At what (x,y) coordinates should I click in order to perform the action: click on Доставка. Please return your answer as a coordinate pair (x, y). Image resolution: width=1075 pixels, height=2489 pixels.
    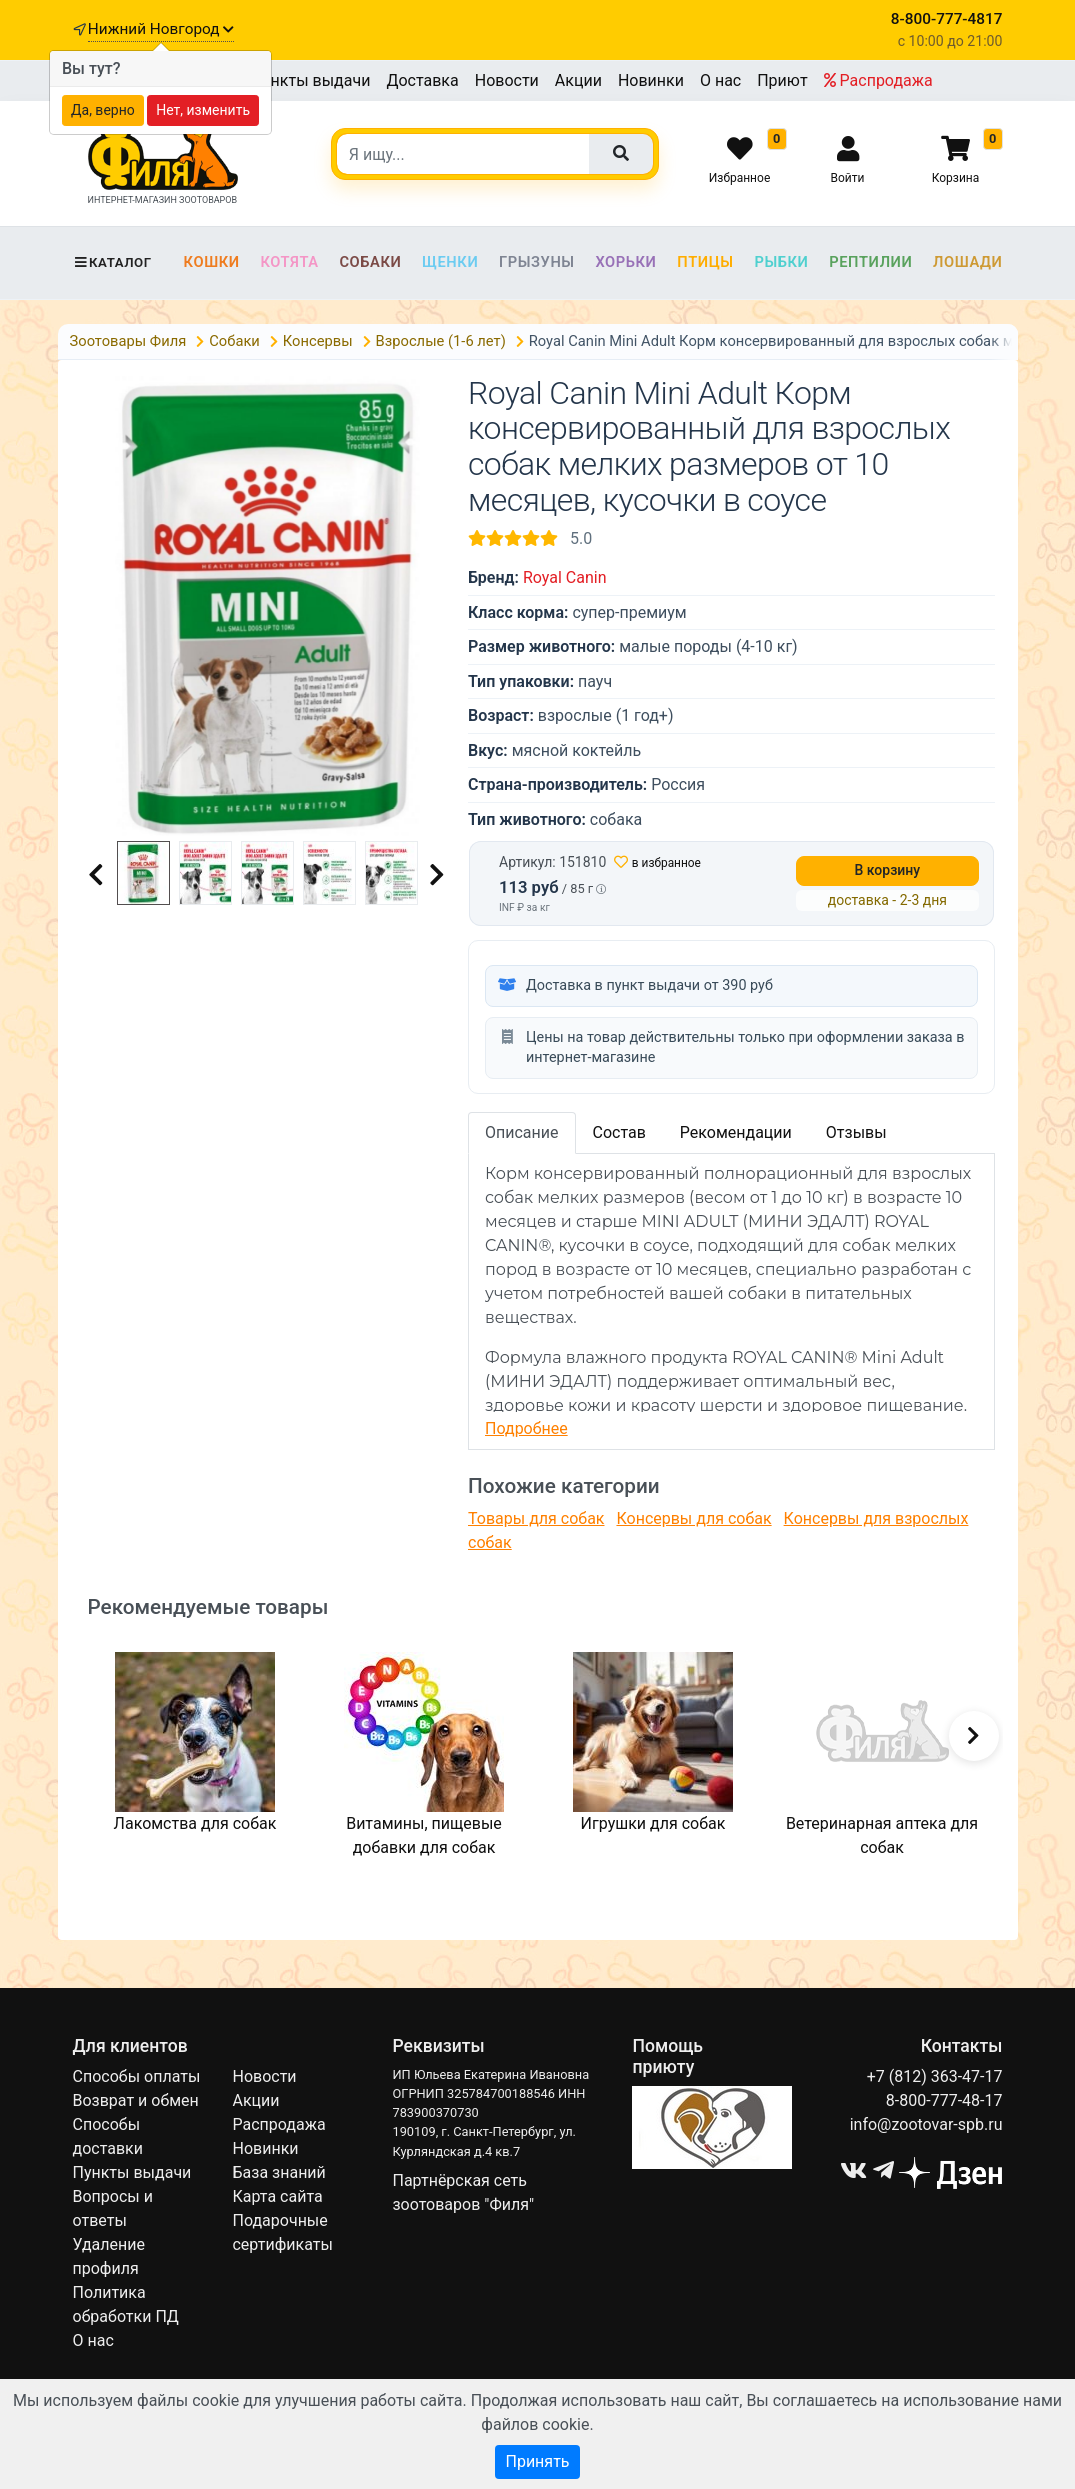
    Looking at the image, I should click on (422, 80).